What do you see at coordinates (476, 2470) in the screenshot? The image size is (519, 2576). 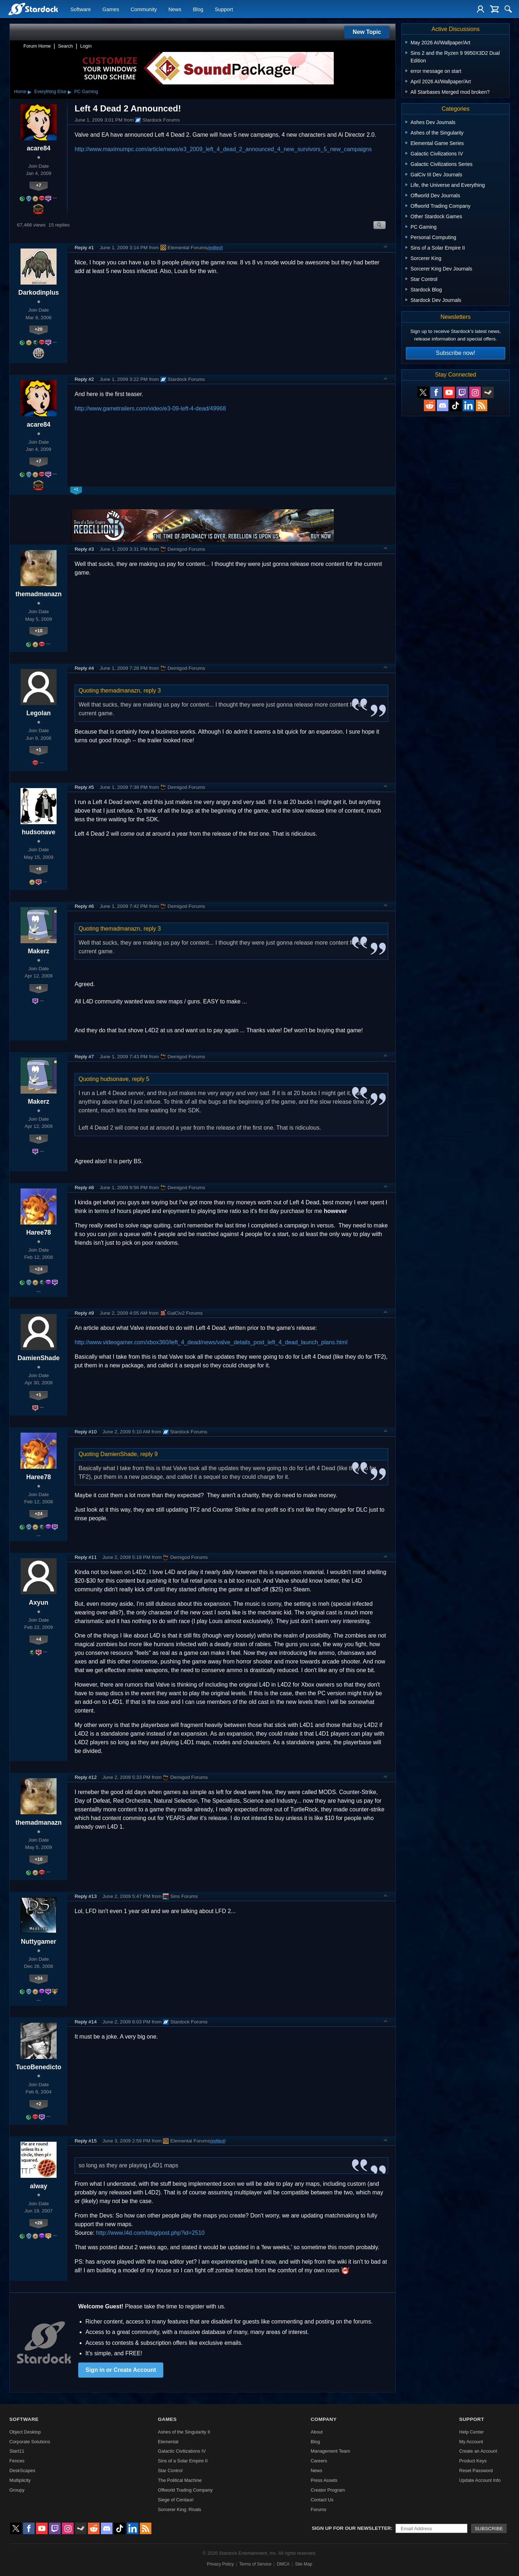 I see `Reset Password` at bounding box center [476, 2470].